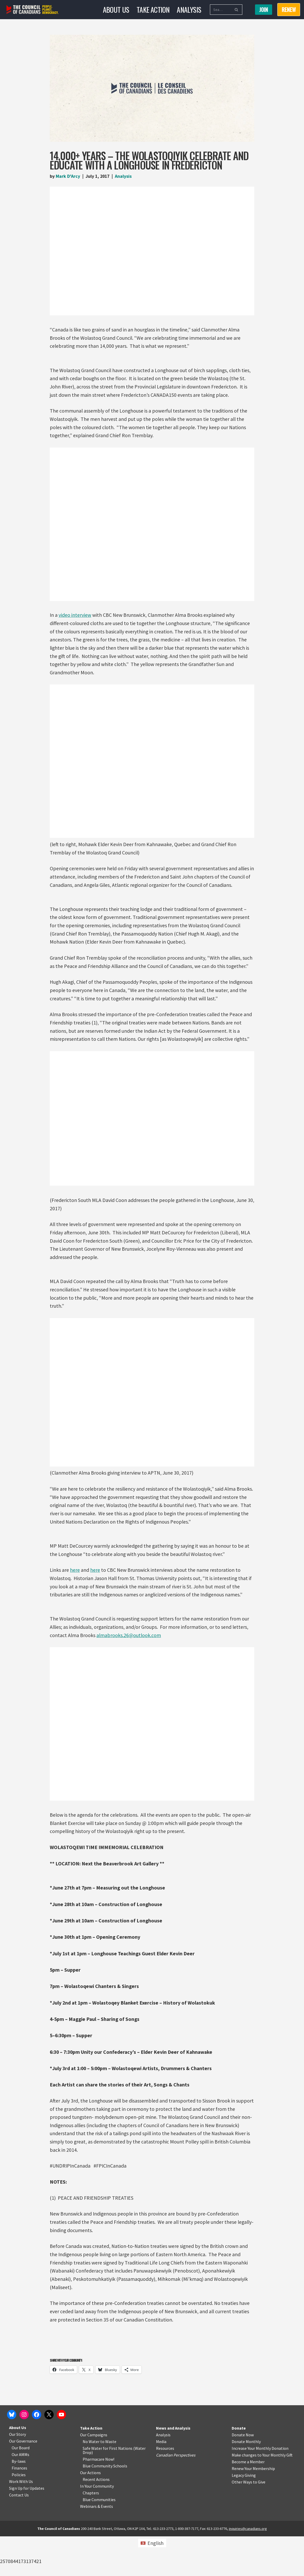 Image resolution: width=304 pixels, height=2576 pixels. I want to click on No Water, so click(91, 2481).